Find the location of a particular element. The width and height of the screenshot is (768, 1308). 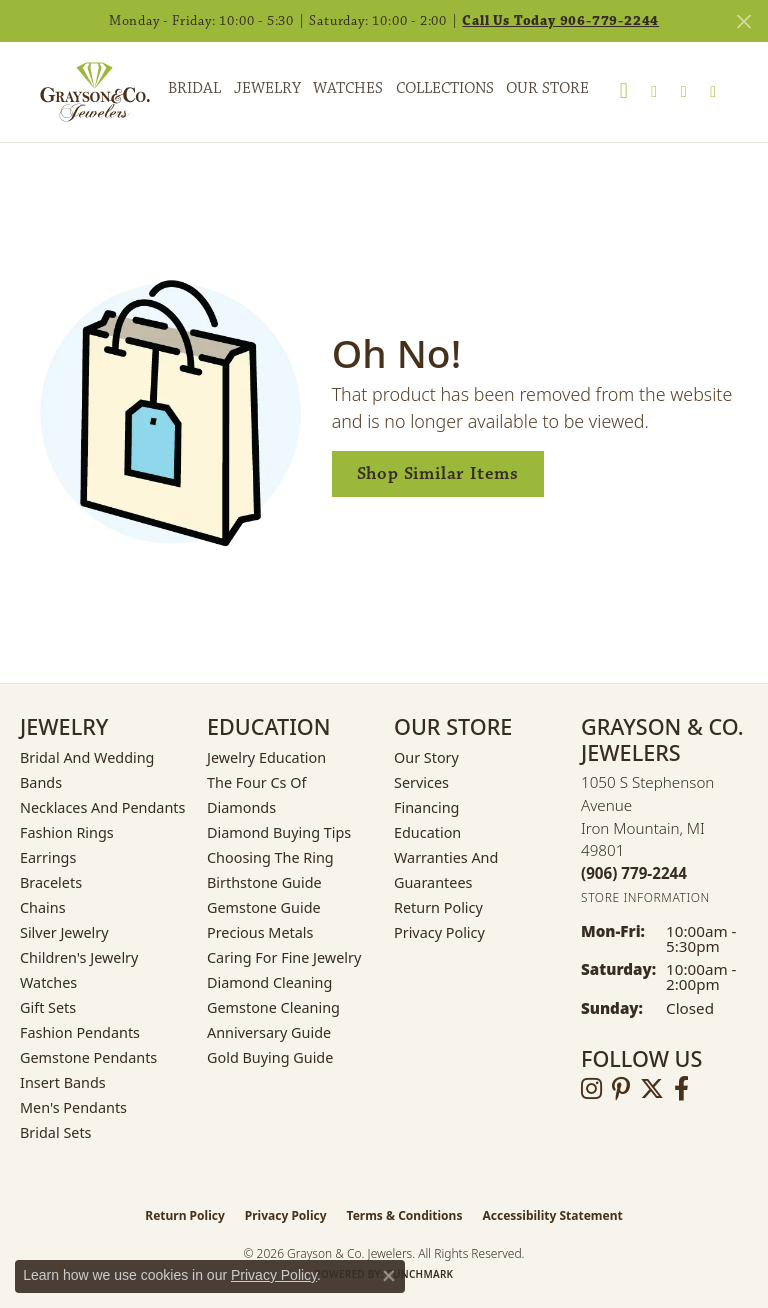

Silver Jewelry [menuitem] is located at coordinates (64, 932).